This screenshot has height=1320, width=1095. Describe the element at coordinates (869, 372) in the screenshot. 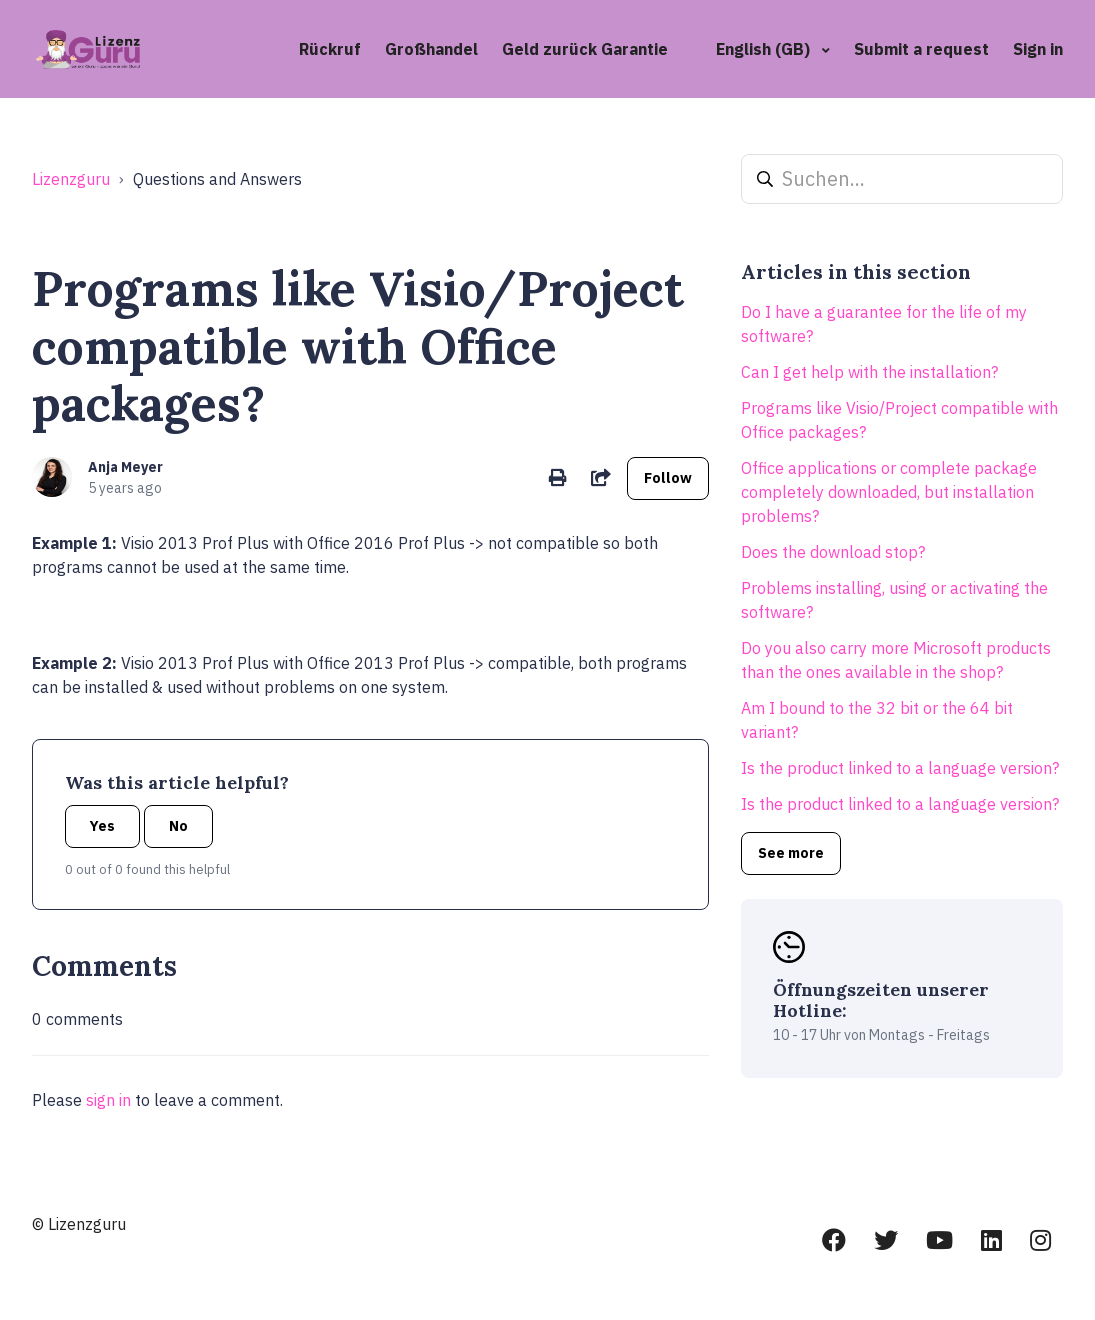

I see `Can I get help with the installation?` at that location.